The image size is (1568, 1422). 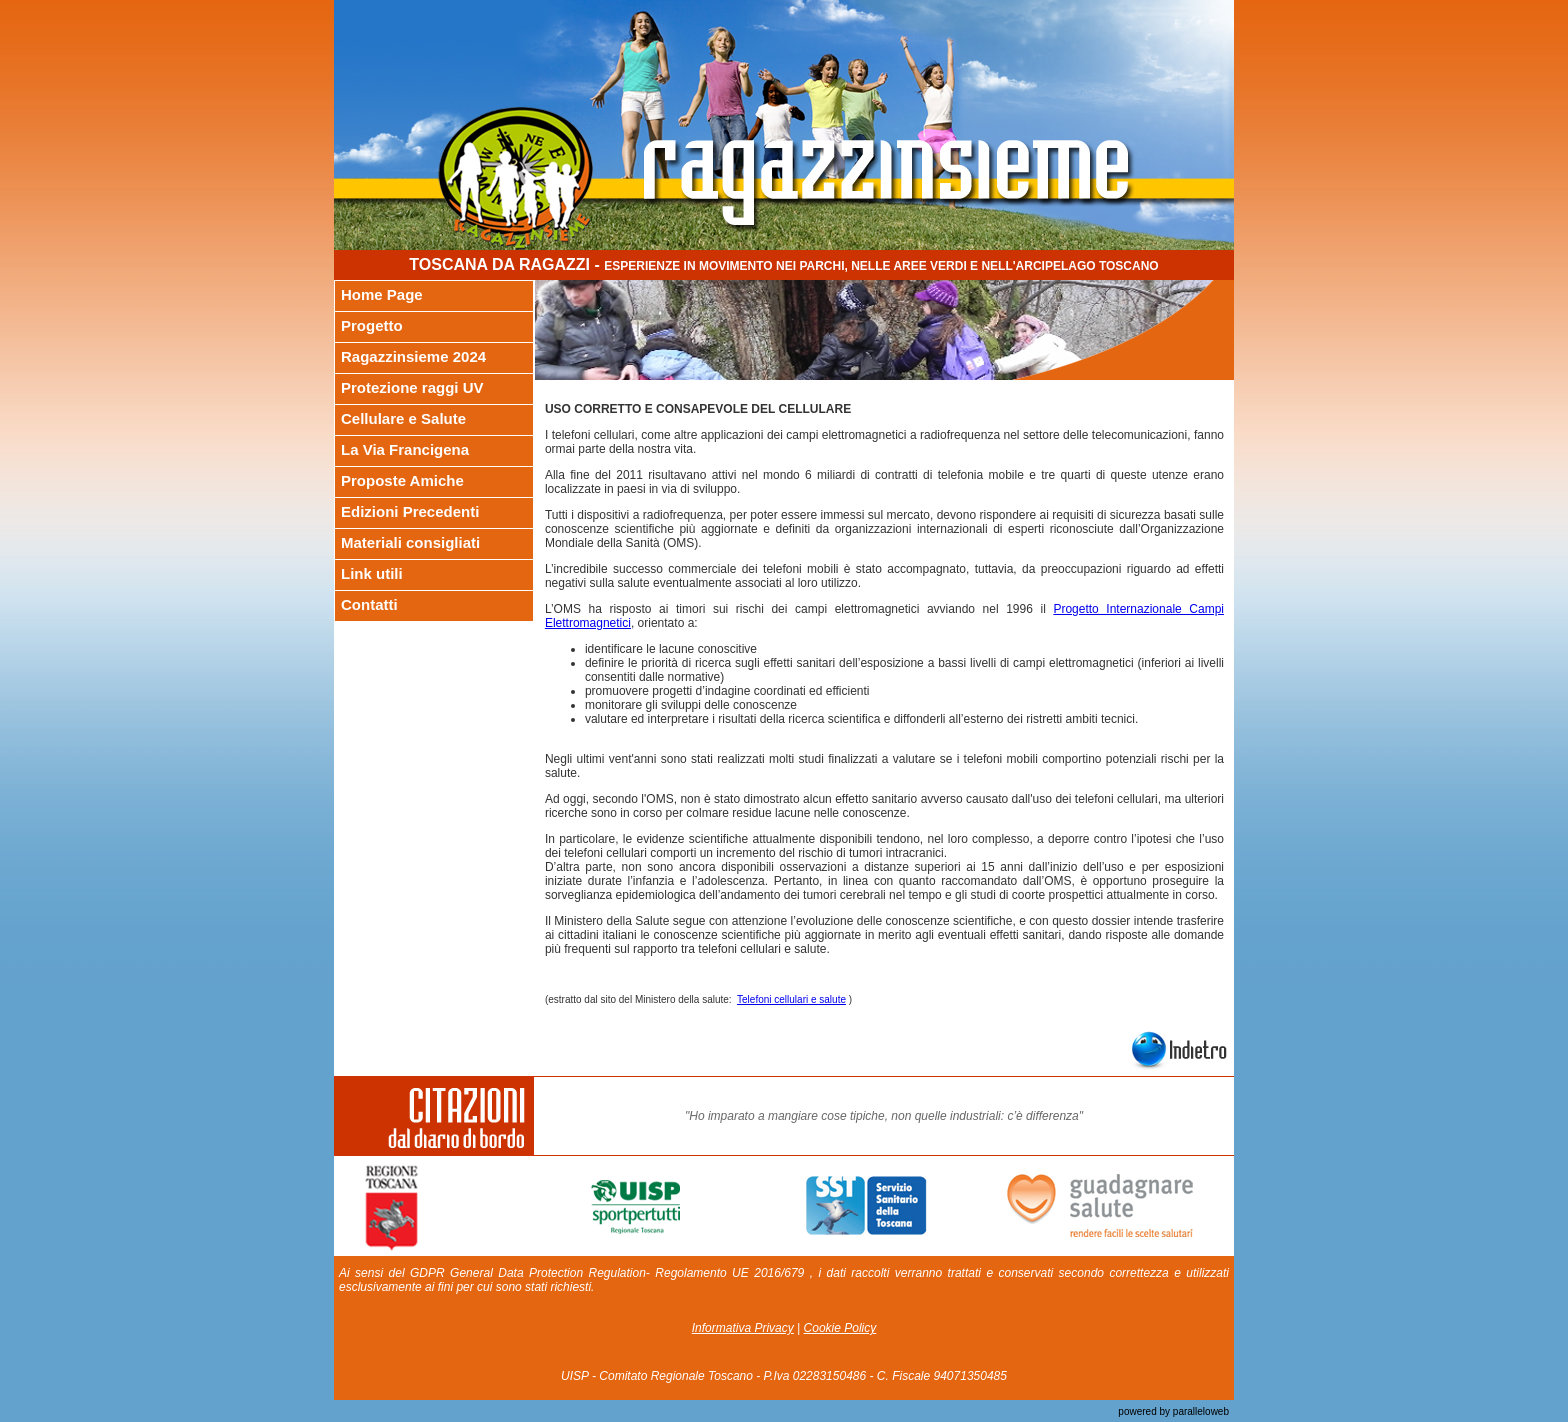 What do you see at coordinates (410, 542) in the screenshot?
I see `Materiali consigliati` at bounding box center [410, 542].